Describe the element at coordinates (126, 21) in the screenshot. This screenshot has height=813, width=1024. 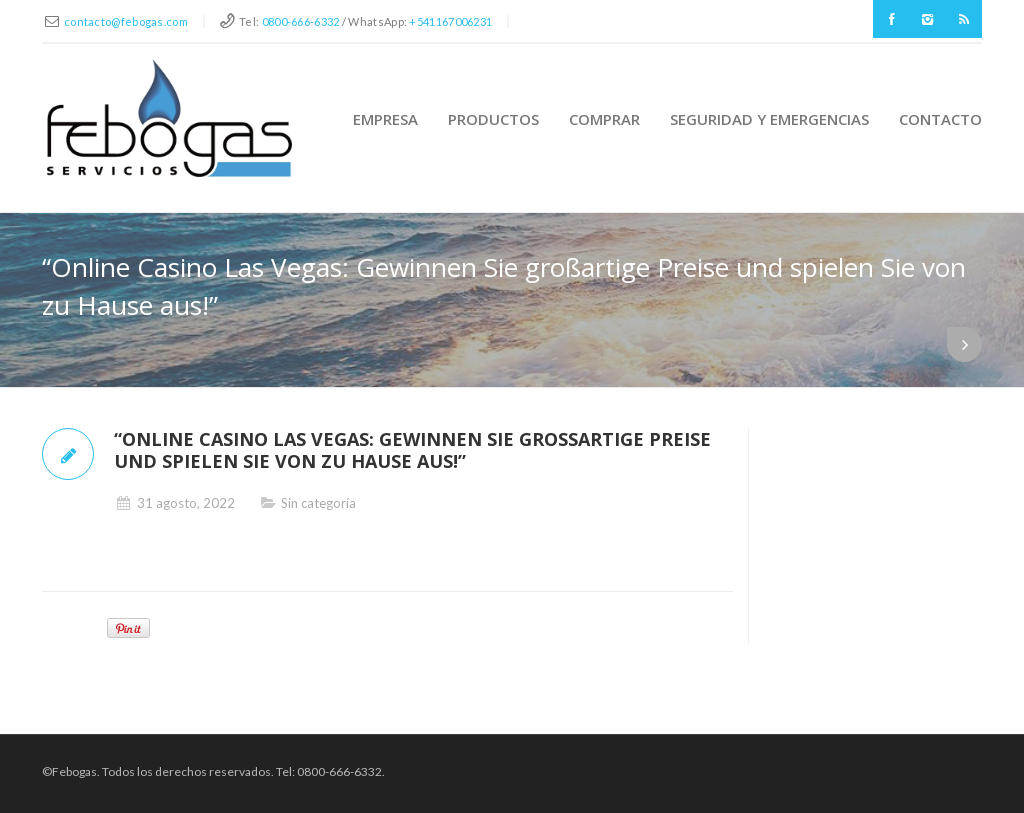
I see `contacto@febogas.com` at that location.